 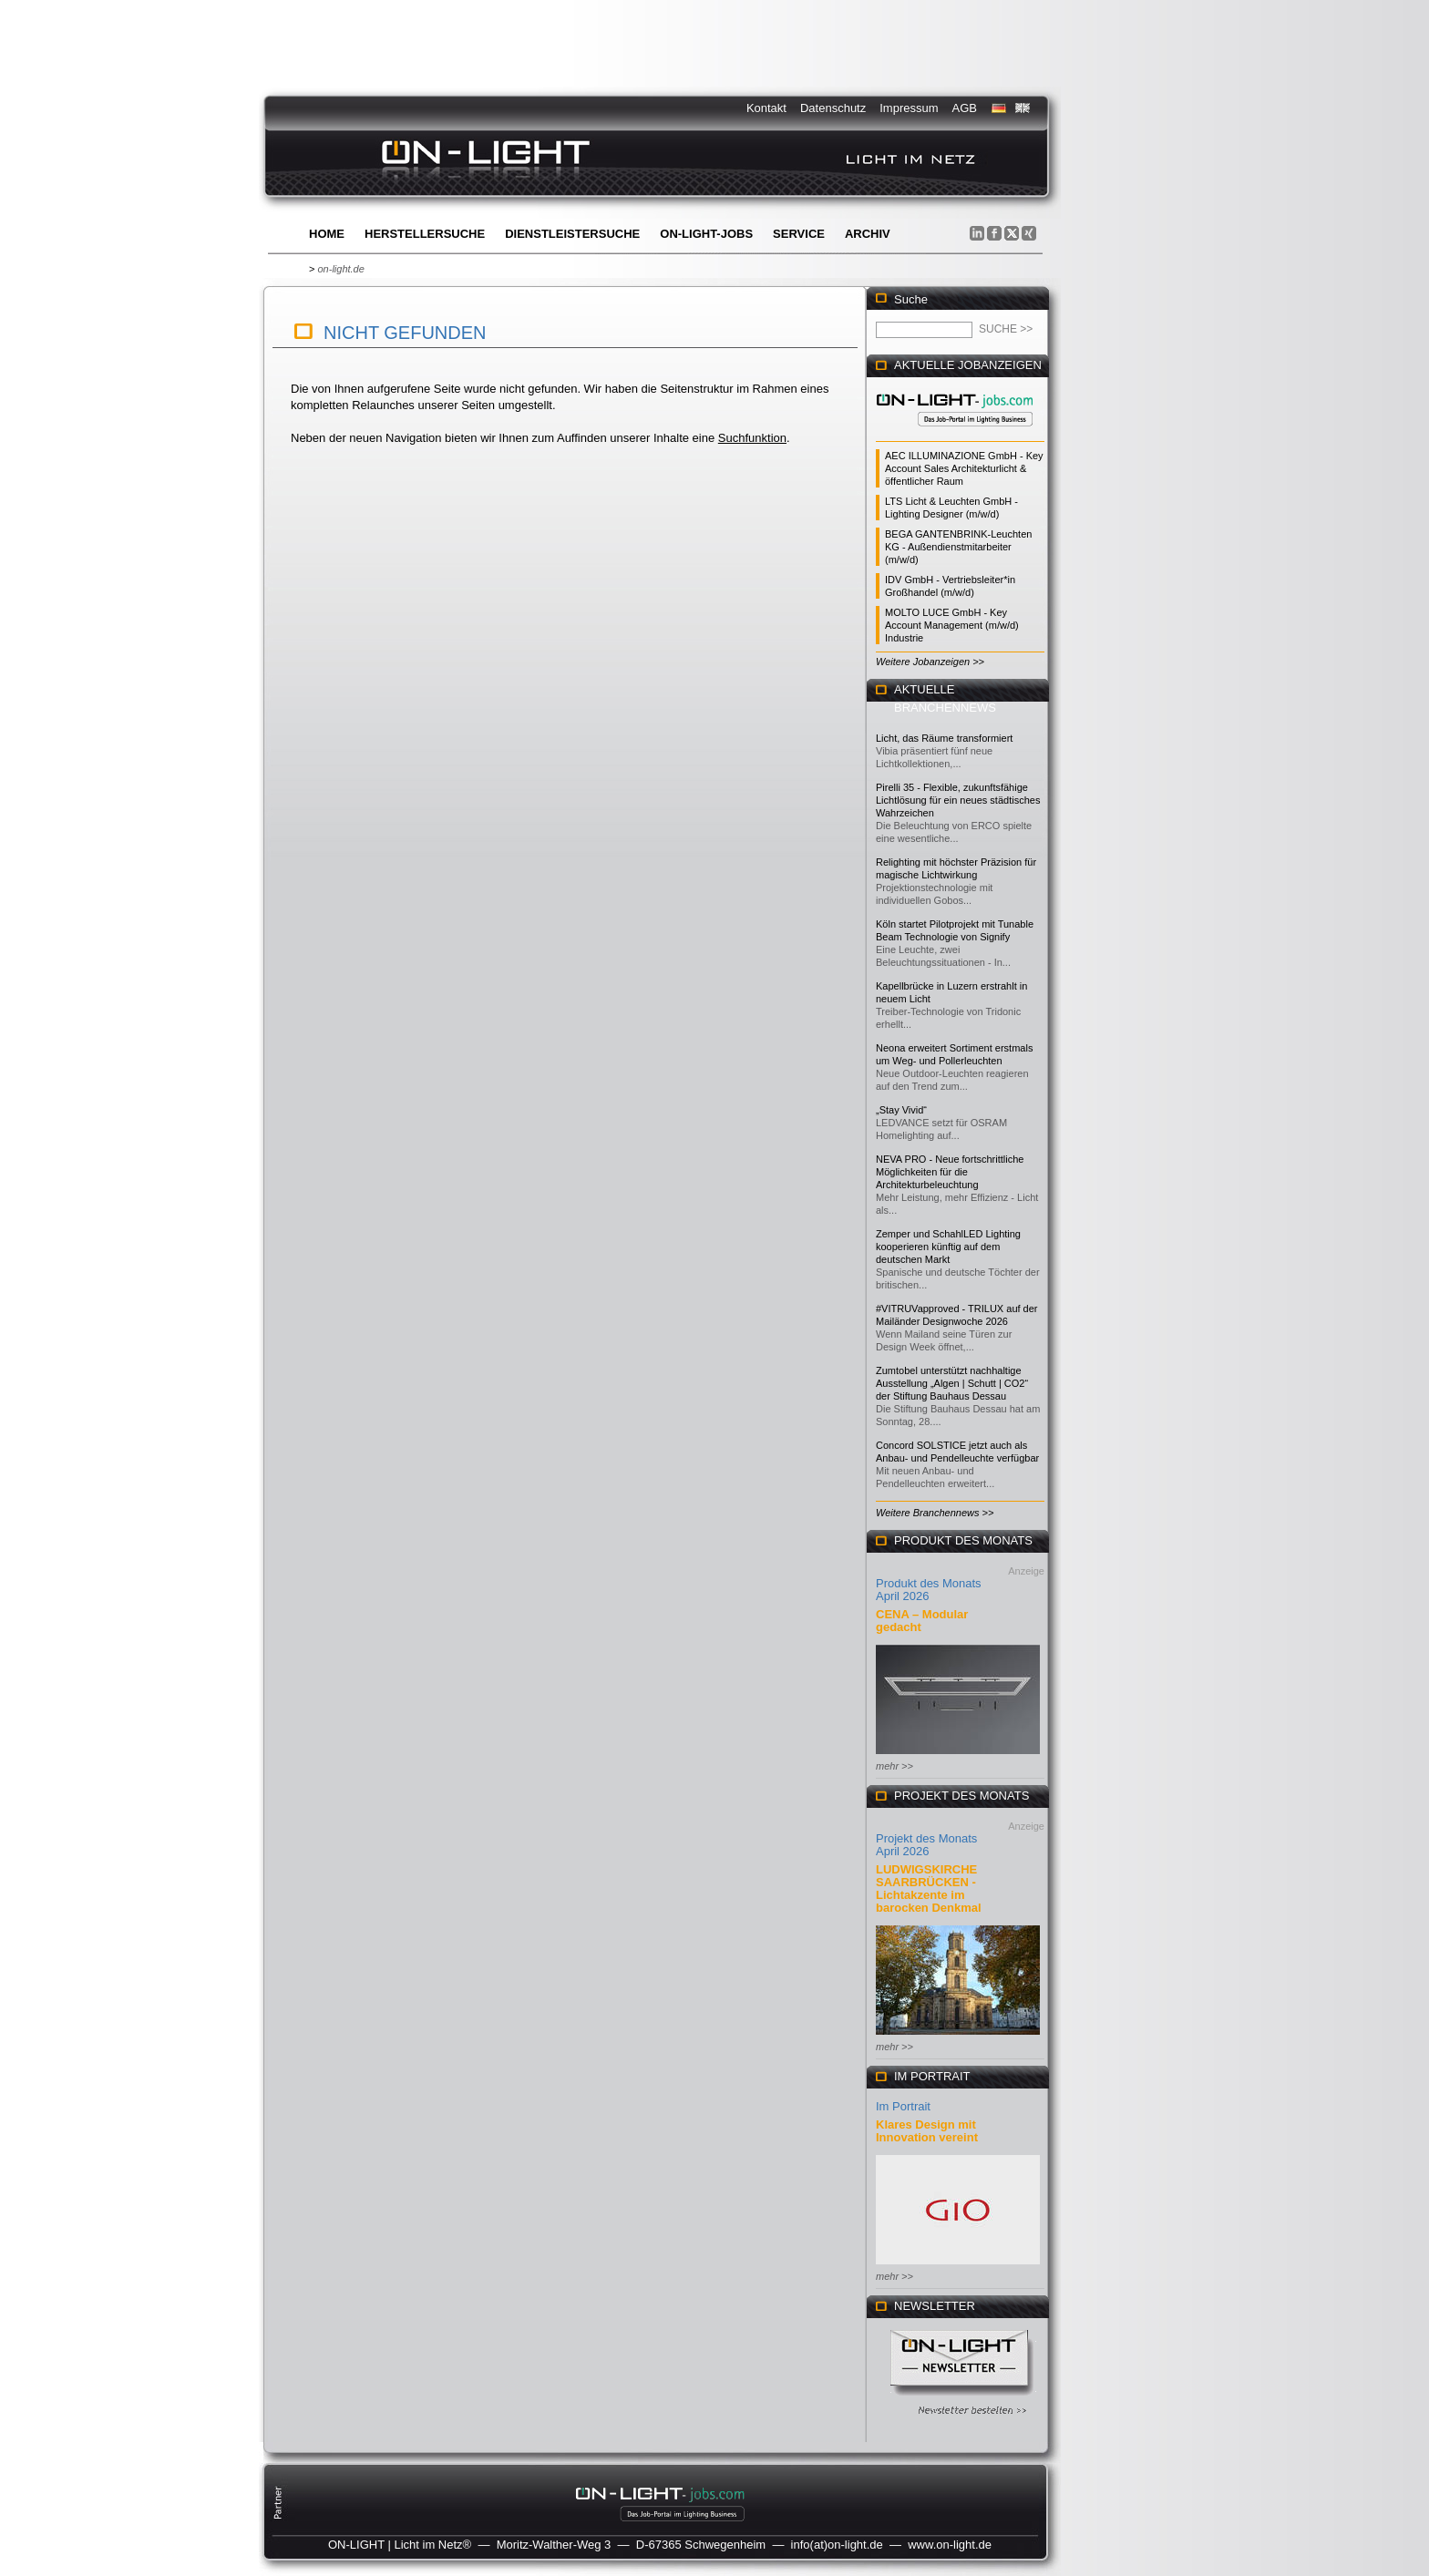 I want to click on Weitere Jobanzeigen >>, so click(x=930, y=661).